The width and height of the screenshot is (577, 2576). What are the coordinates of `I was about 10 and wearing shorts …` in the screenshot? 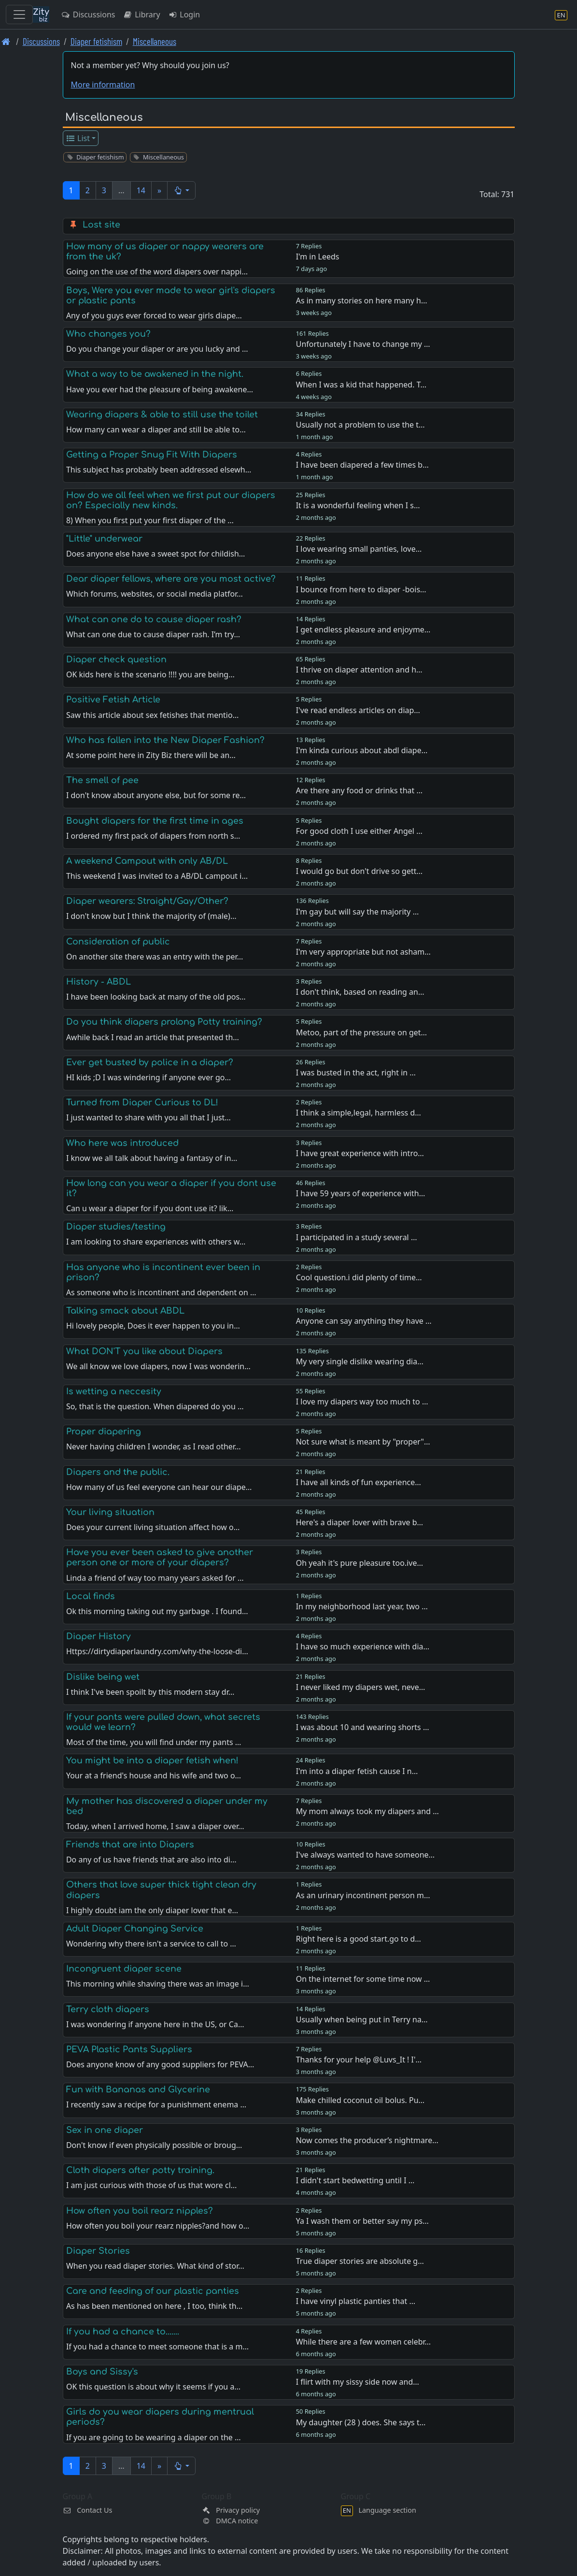 It's located at (362, 1727).